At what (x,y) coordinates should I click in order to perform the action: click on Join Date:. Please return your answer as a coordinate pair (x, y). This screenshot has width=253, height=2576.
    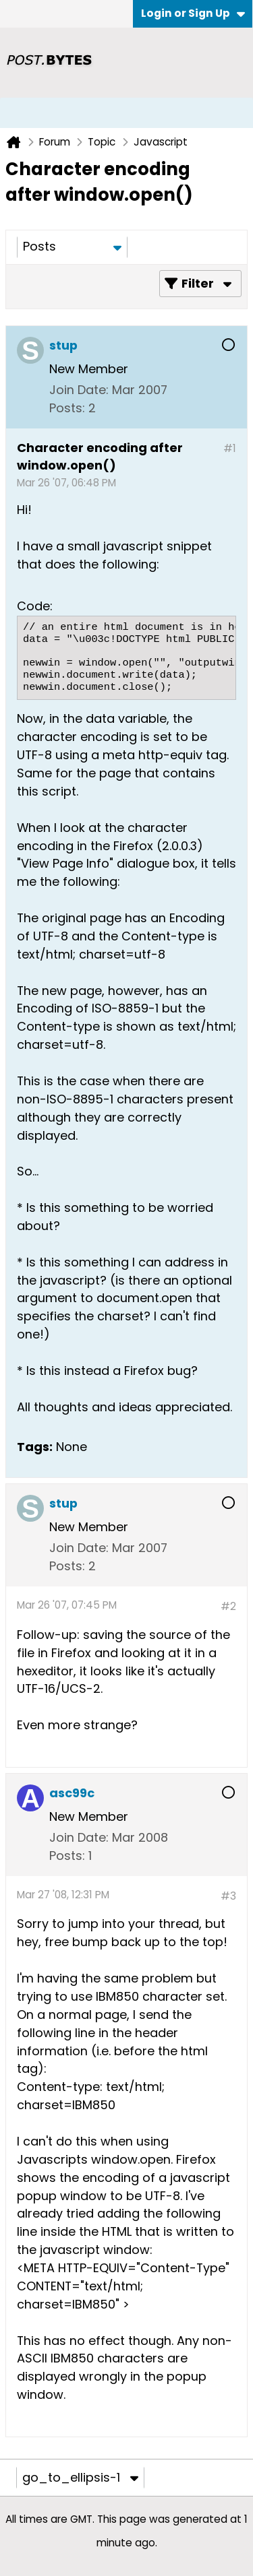
    Looking at the image, I should click on (79, 389).